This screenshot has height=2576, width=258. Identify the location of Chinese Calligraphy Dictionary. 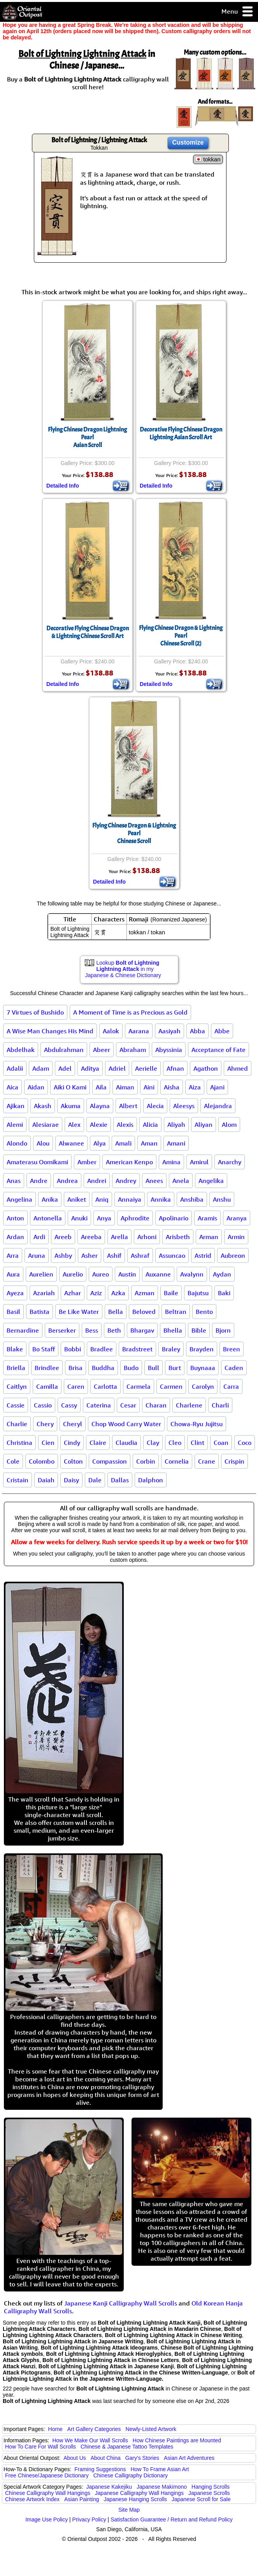
(130, 2475).